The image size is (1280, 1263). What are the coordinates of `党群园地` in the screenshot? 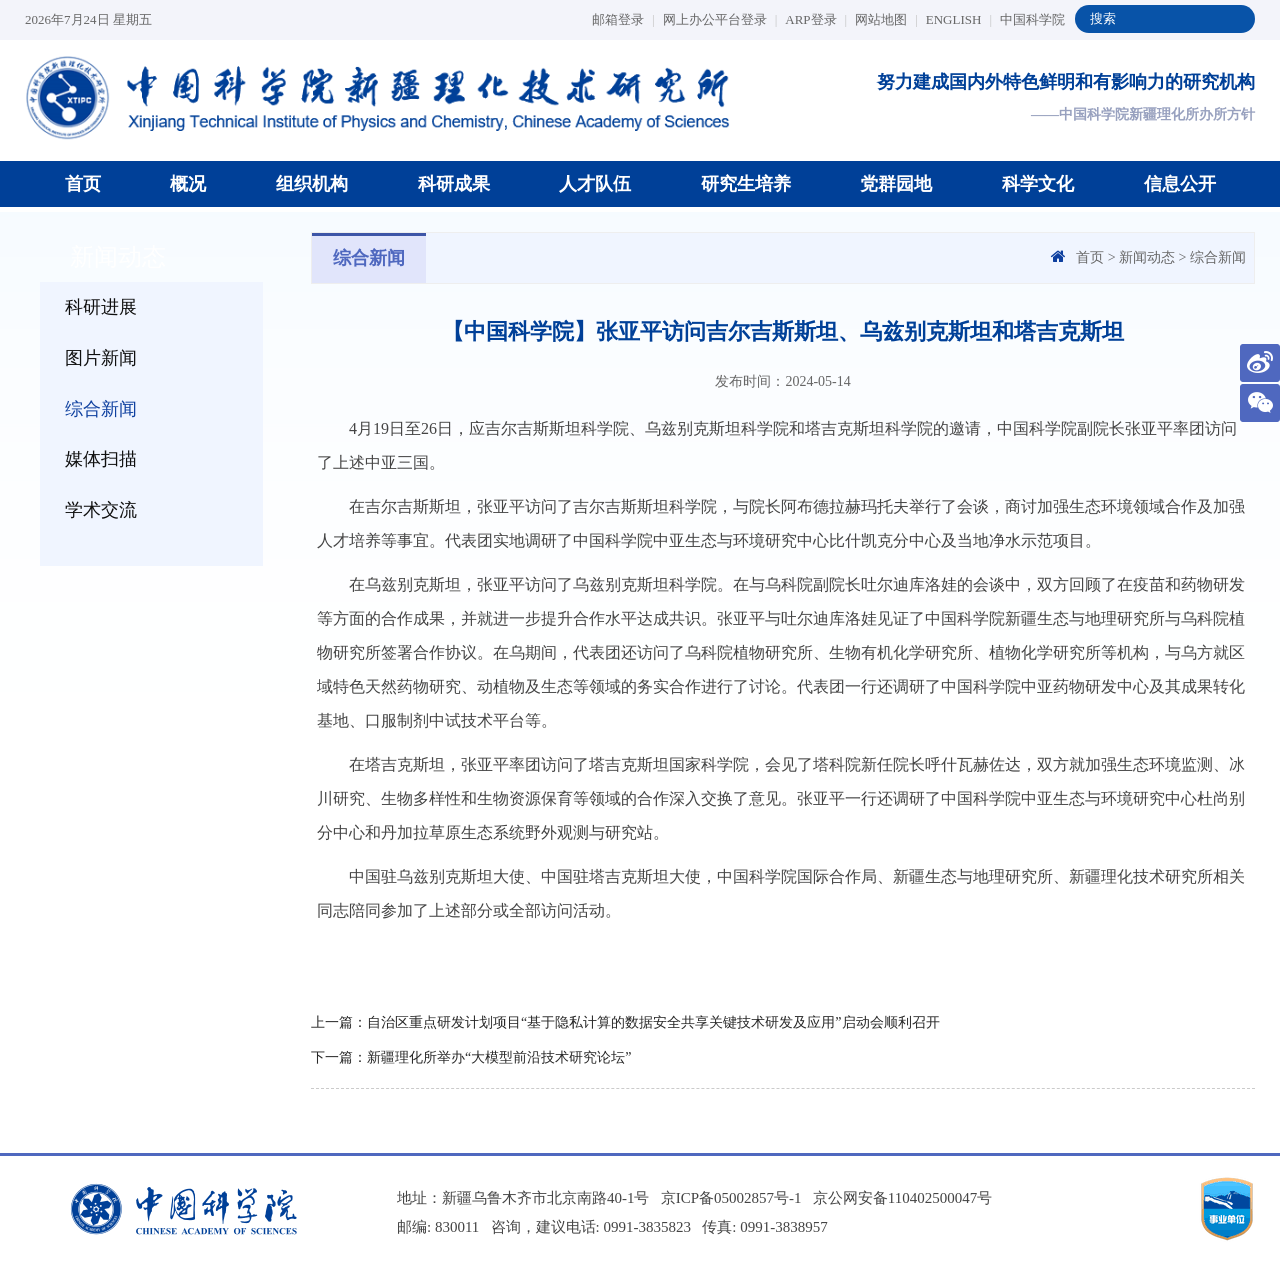 It's located at (896, 184).